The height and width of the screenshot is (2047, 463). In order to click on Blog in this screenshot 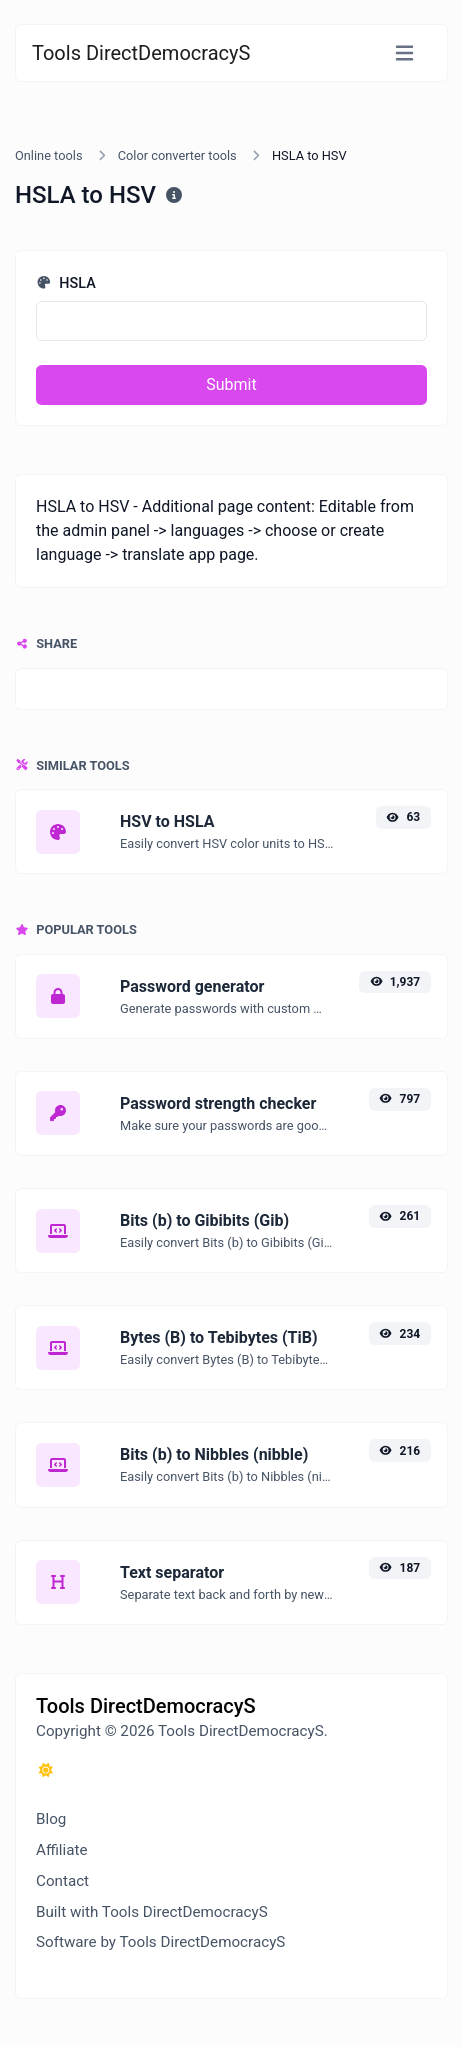, I will do `click(51, 1819)`.